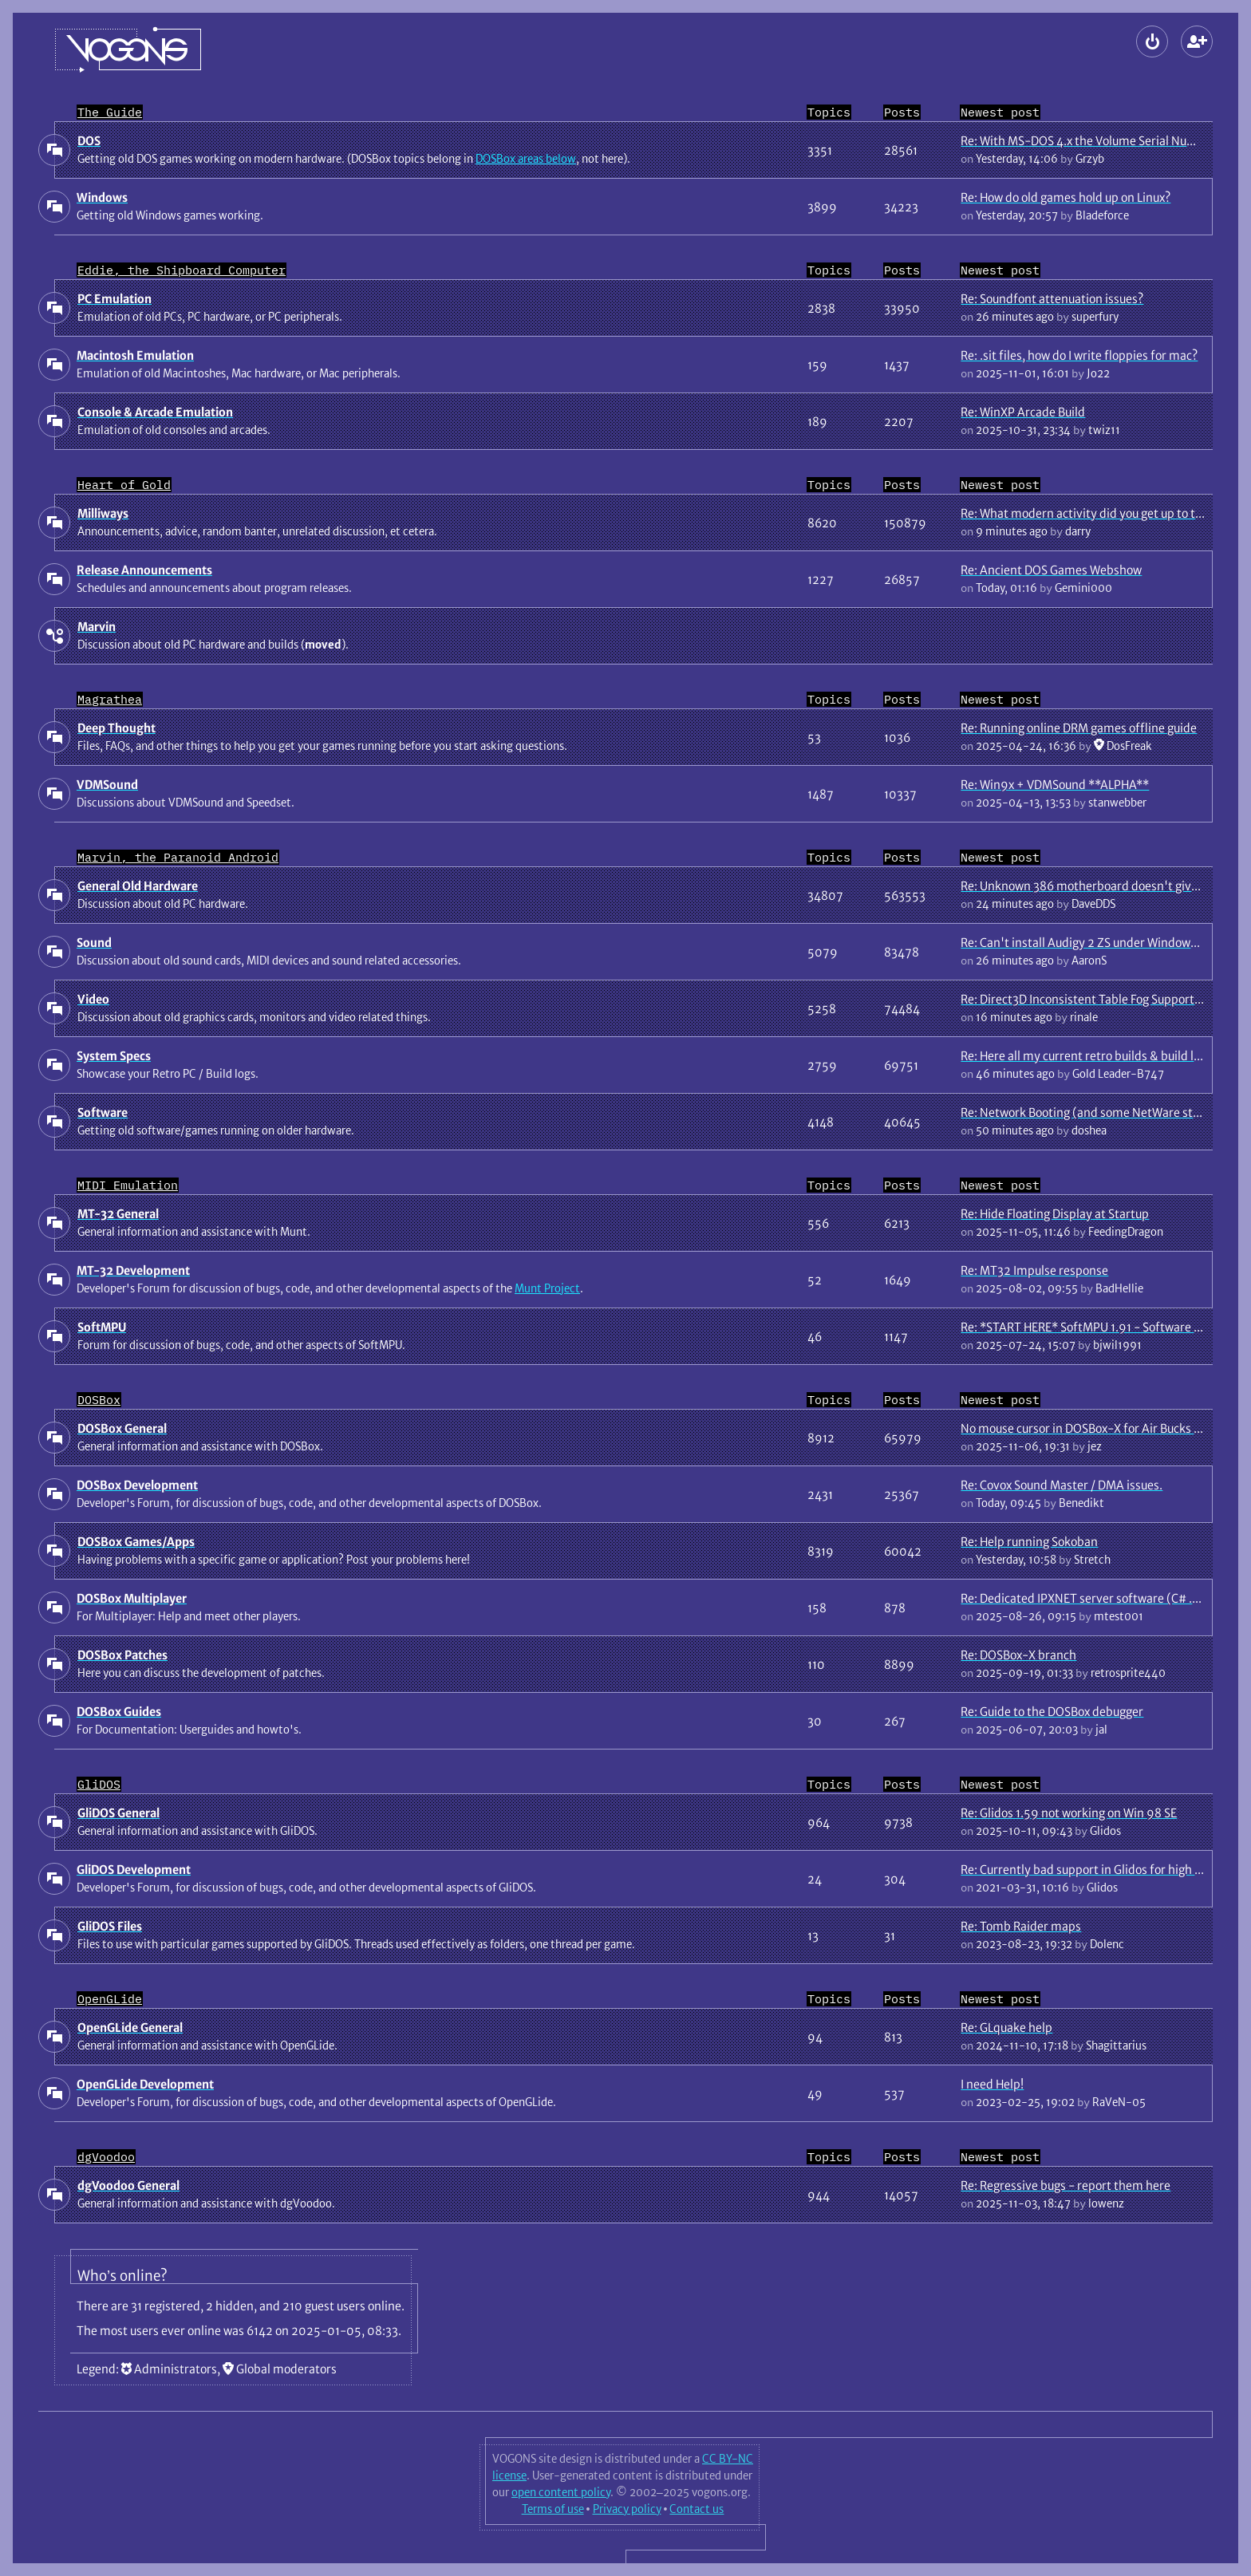 Image resolution: width=1251 pixels, height=2576 pixels. I want to click on Re: Glidos 1.59 not working on Win 98 SE, so click(1069, 1813).